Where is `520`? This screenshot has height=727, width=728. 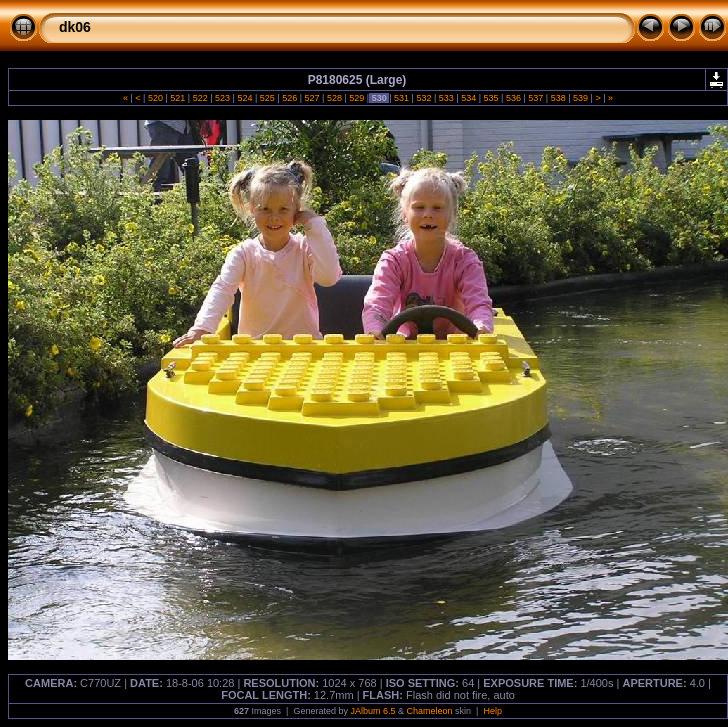
520 is located at coordinates (155, 98).